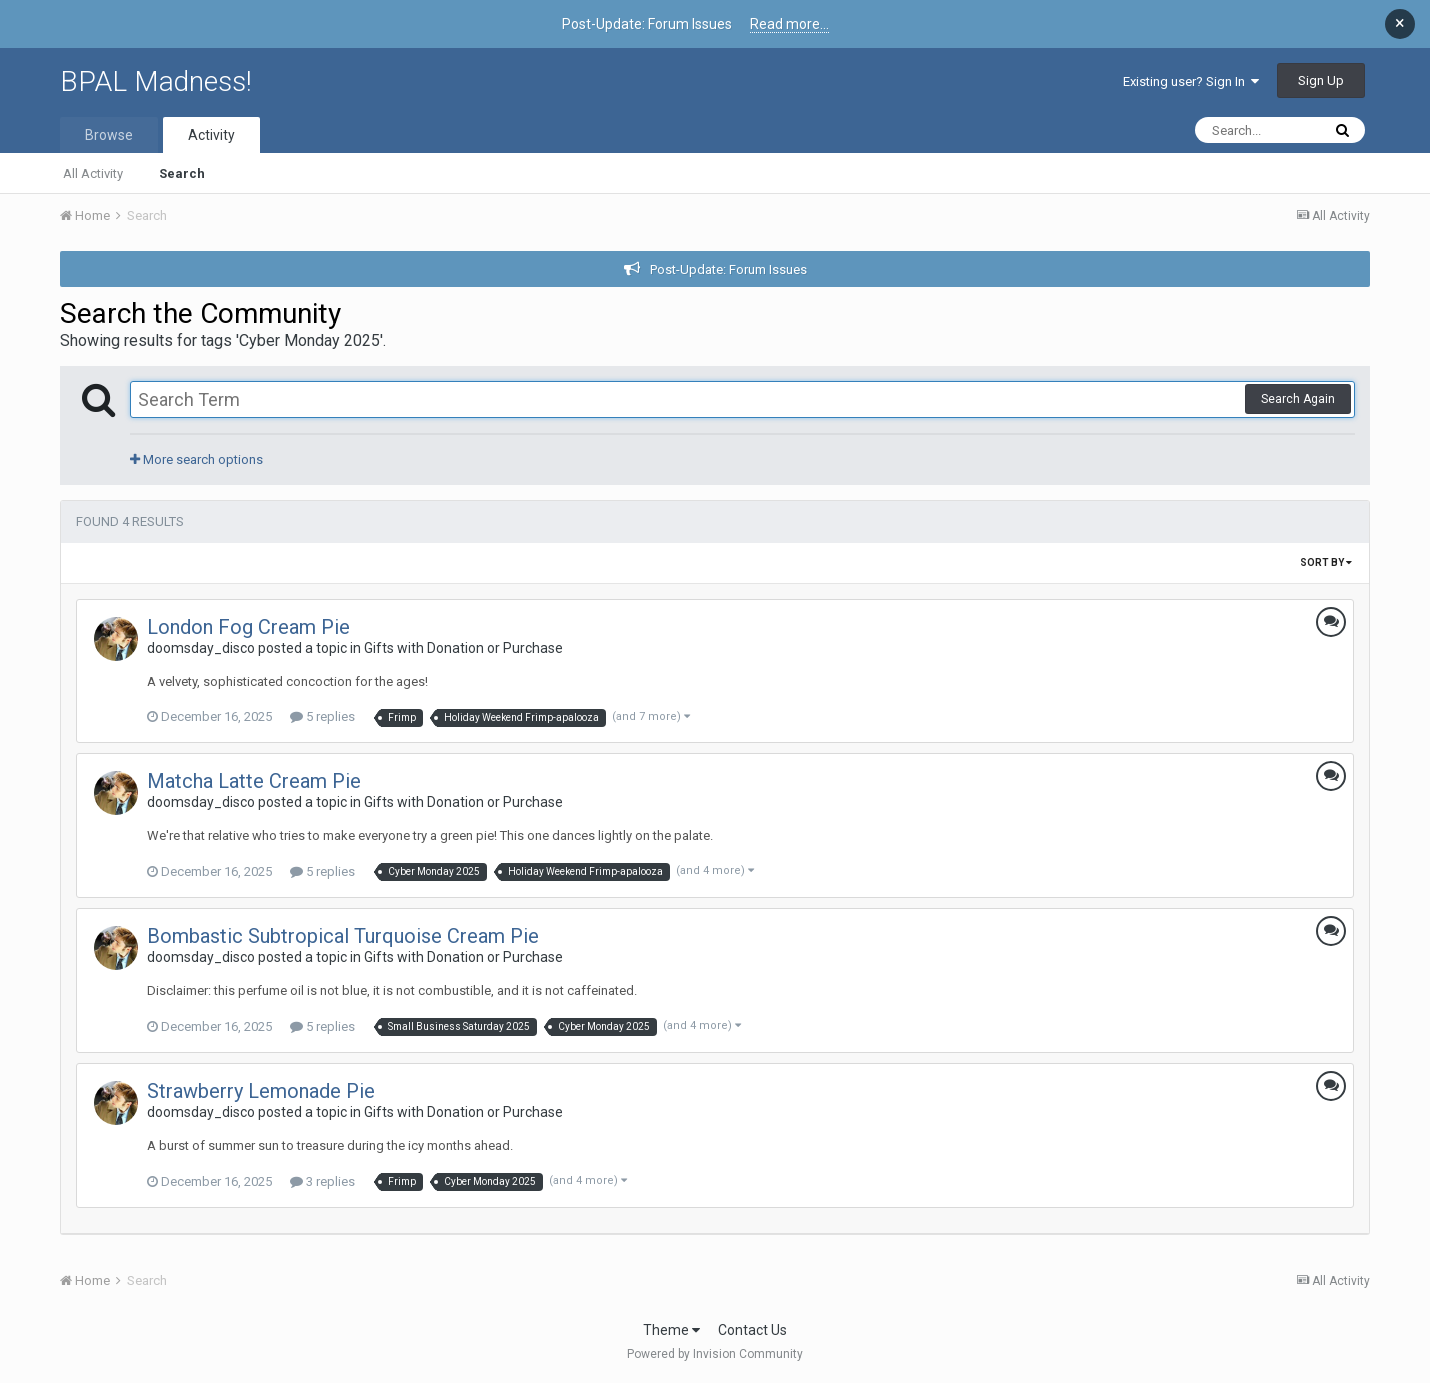  Describe the element at coordinates (789, 24) in the screenshot. I see `Read more...` at that location.